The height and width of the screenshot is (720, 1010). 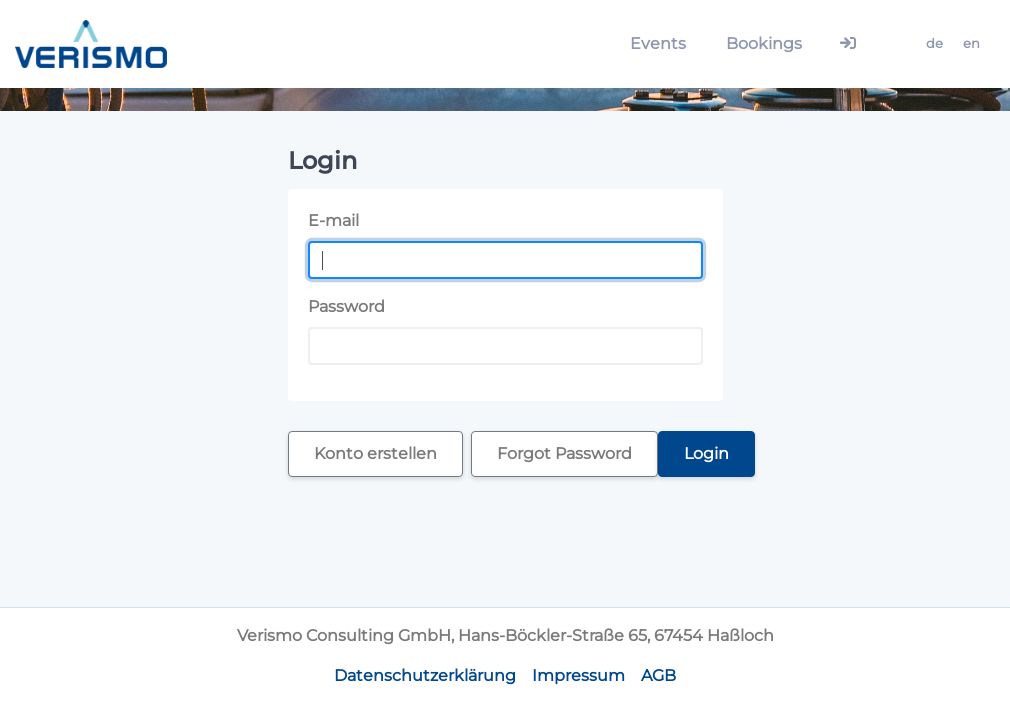 What do you see at coordinates (564, 453) in the screenshot?
I see `Forgot Password` at bounding box center [564, 453].